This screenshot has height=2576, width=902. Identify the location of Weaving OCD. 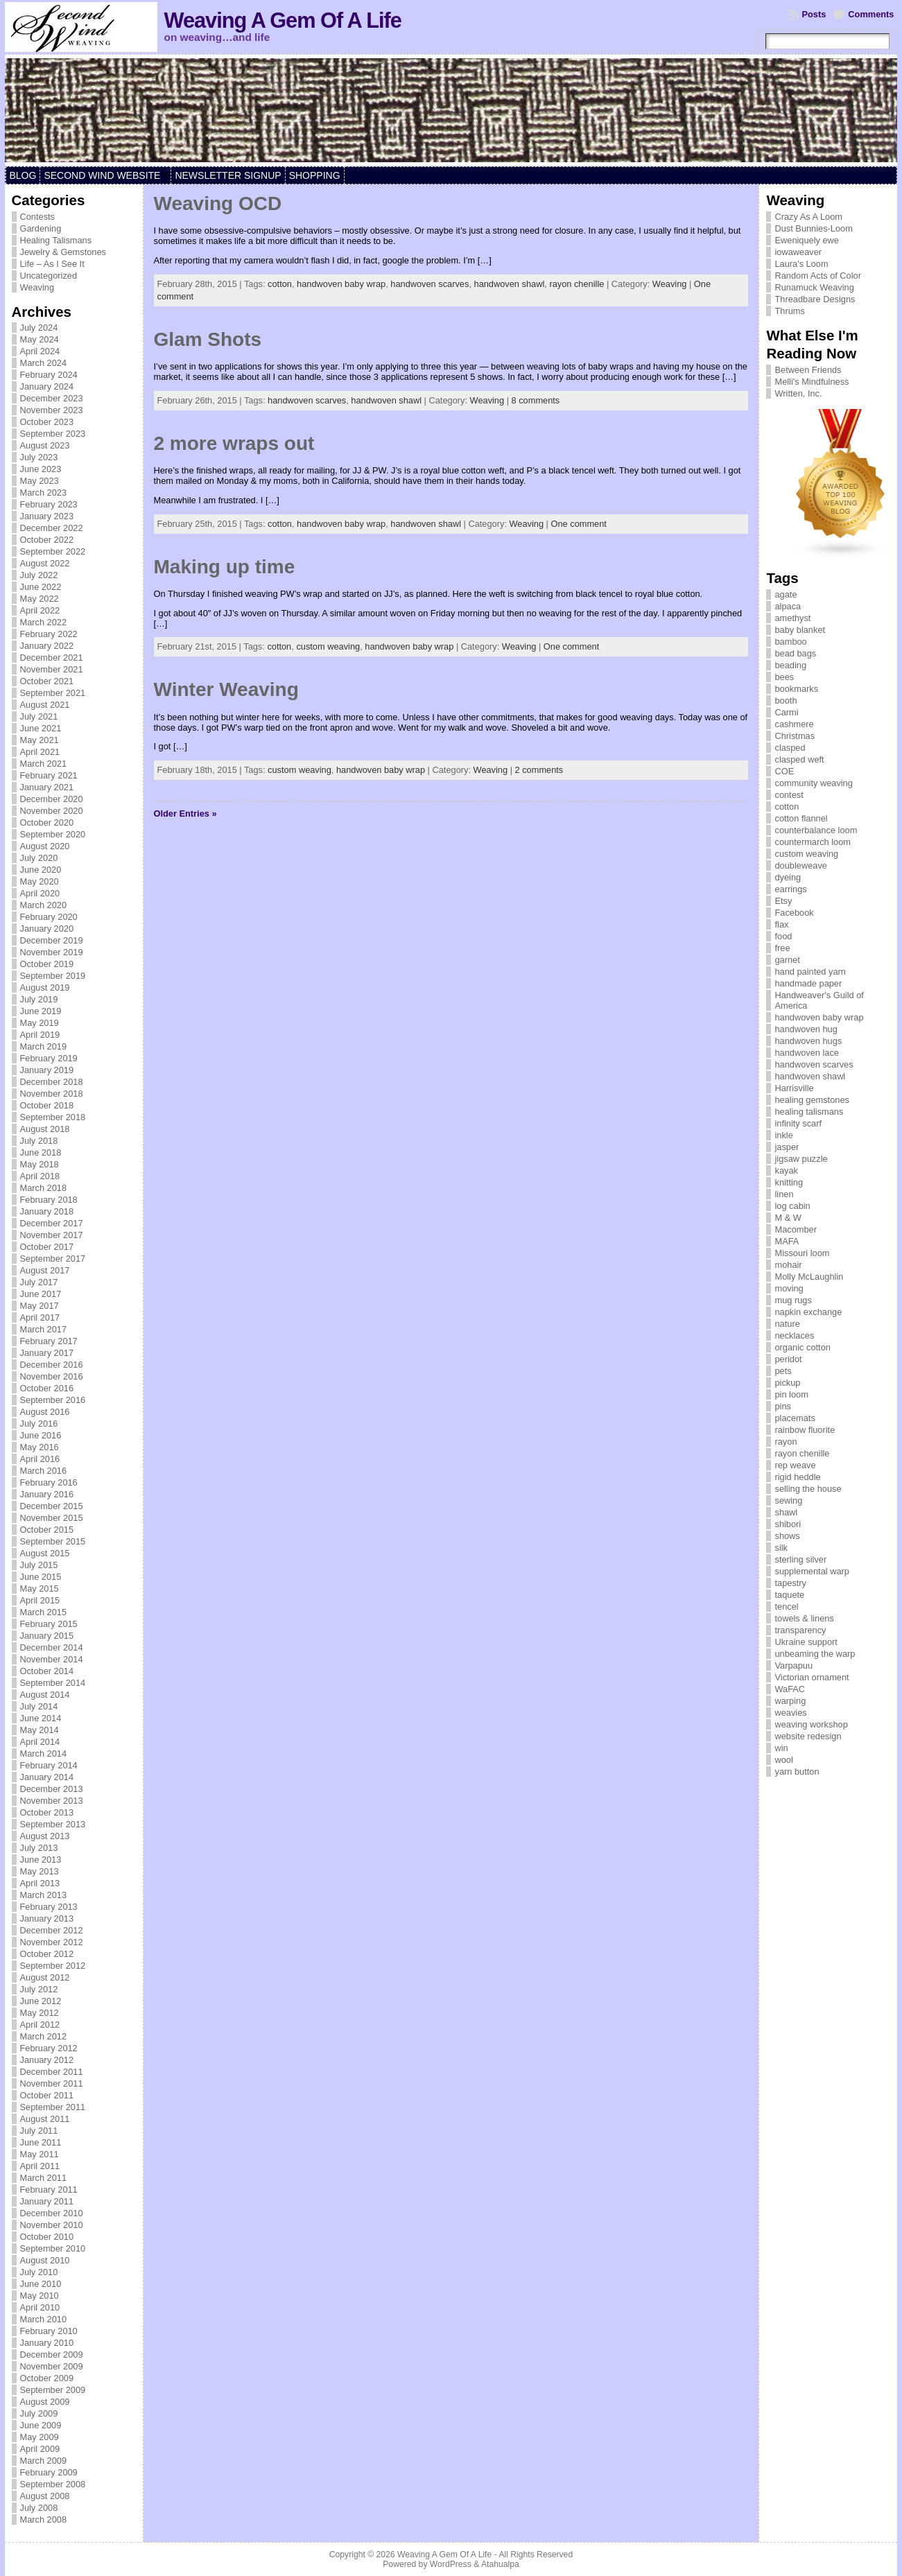
(218, 203).